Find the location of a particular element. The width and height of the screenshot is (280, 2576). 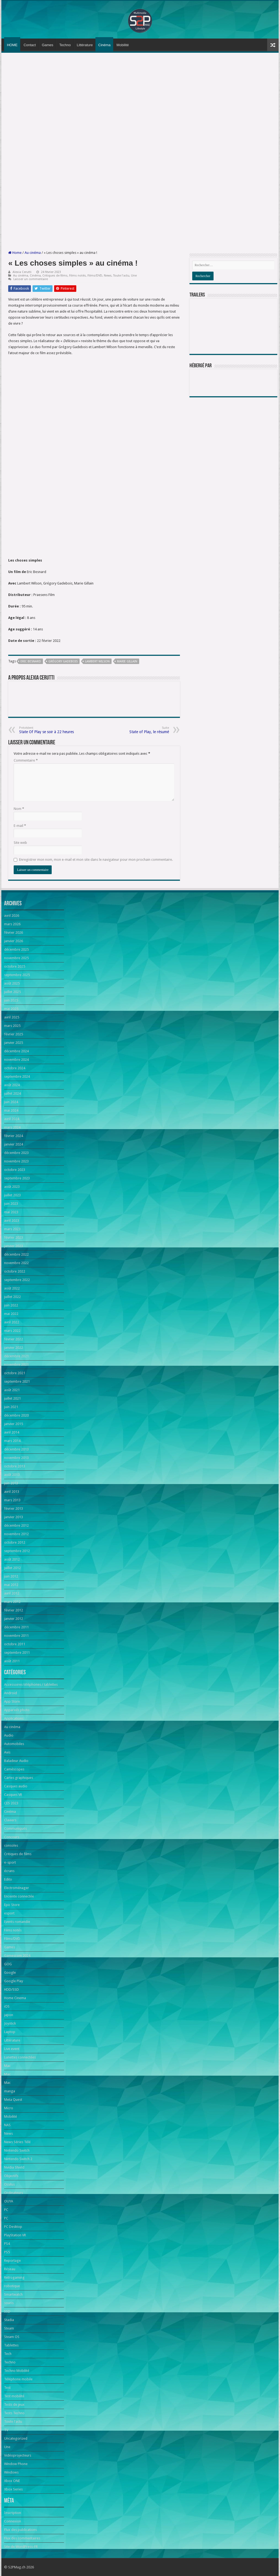

avril 2022 is located at coordinates (11, 1322).